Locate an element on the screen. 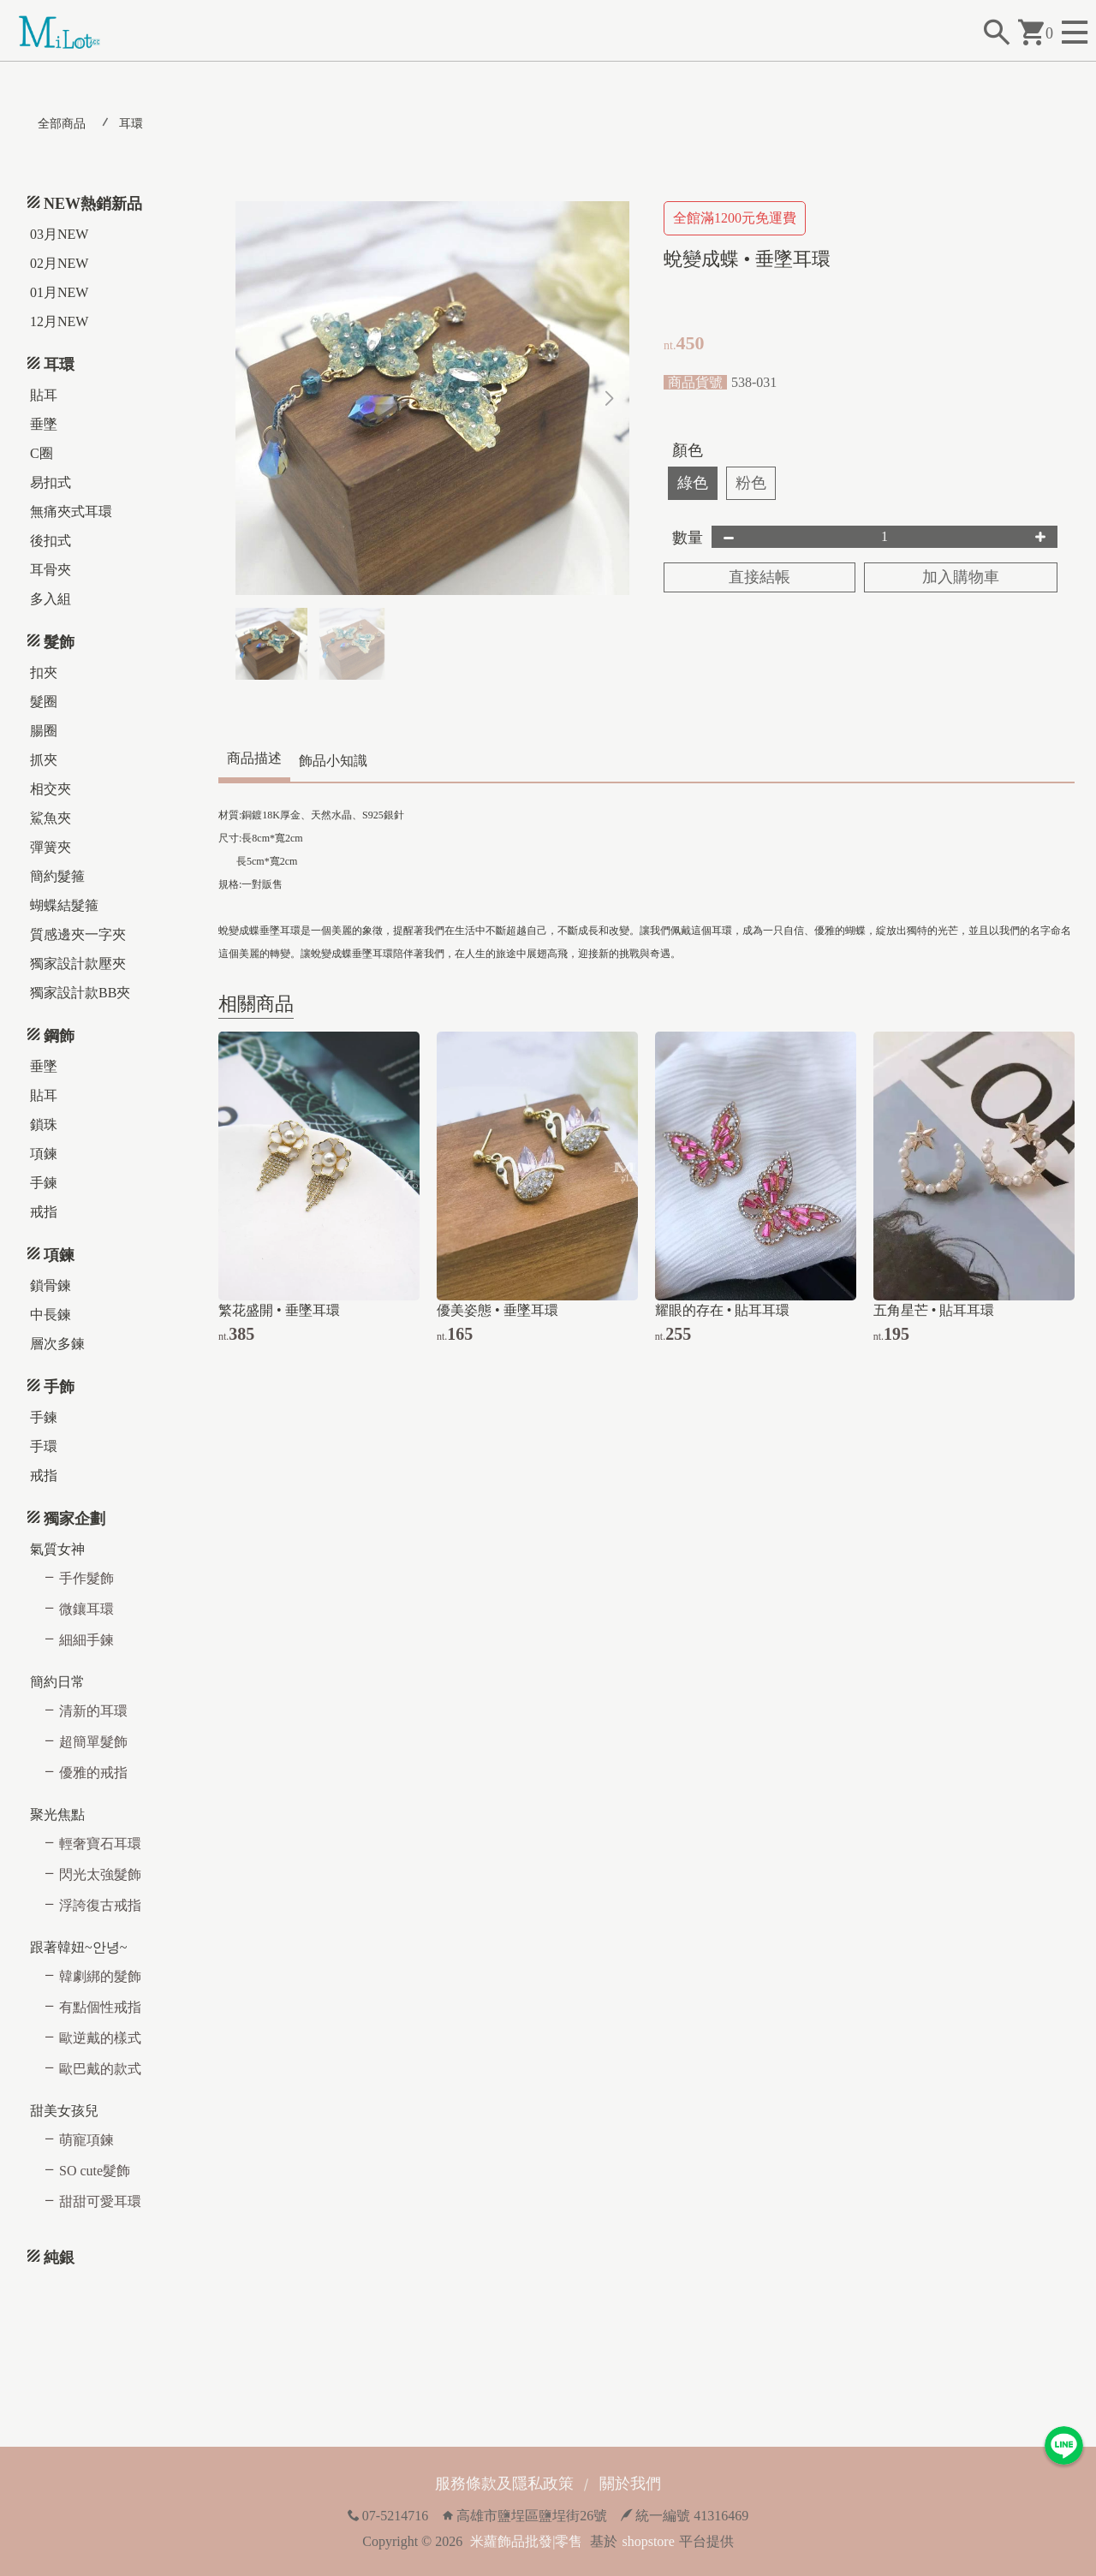 The height and width of the screenshot is (2576, 1096). 歐巴戴的款式 is located at coordinates (100, 2068).